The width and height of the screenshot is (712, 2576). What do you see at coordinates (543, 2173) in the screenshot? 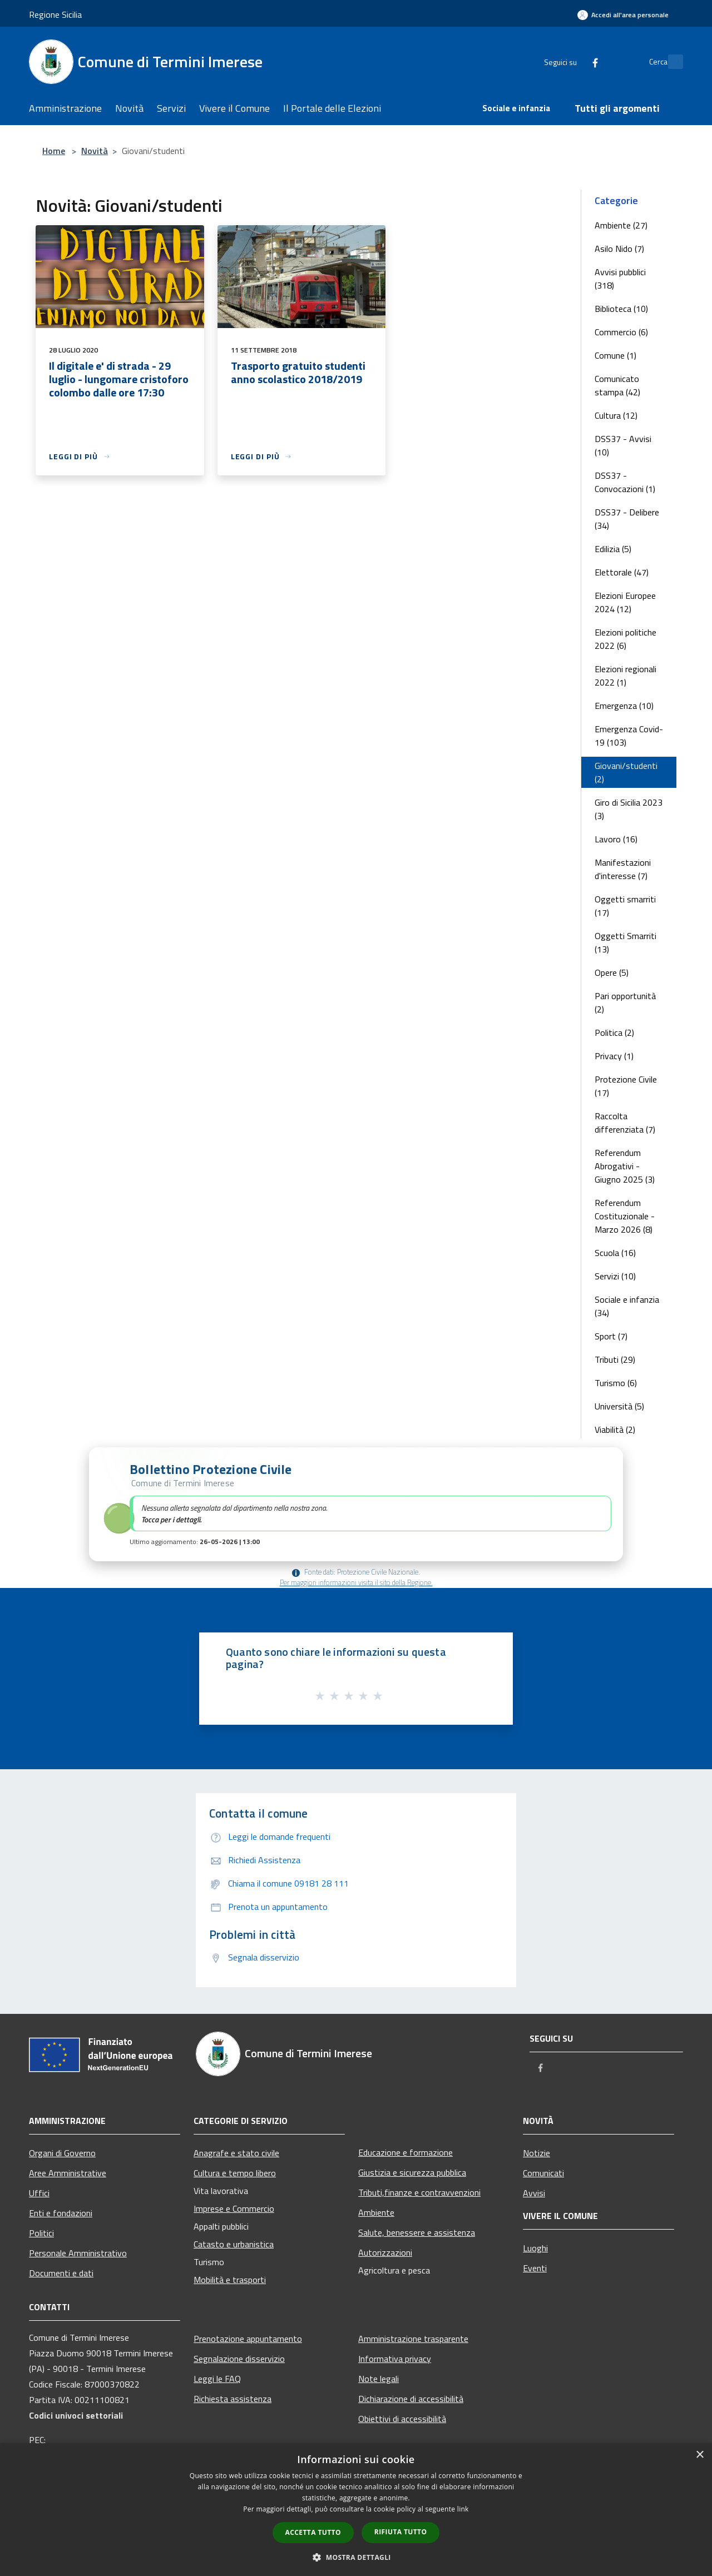
I see `Comunicati` at bounding box center [543, 2173].